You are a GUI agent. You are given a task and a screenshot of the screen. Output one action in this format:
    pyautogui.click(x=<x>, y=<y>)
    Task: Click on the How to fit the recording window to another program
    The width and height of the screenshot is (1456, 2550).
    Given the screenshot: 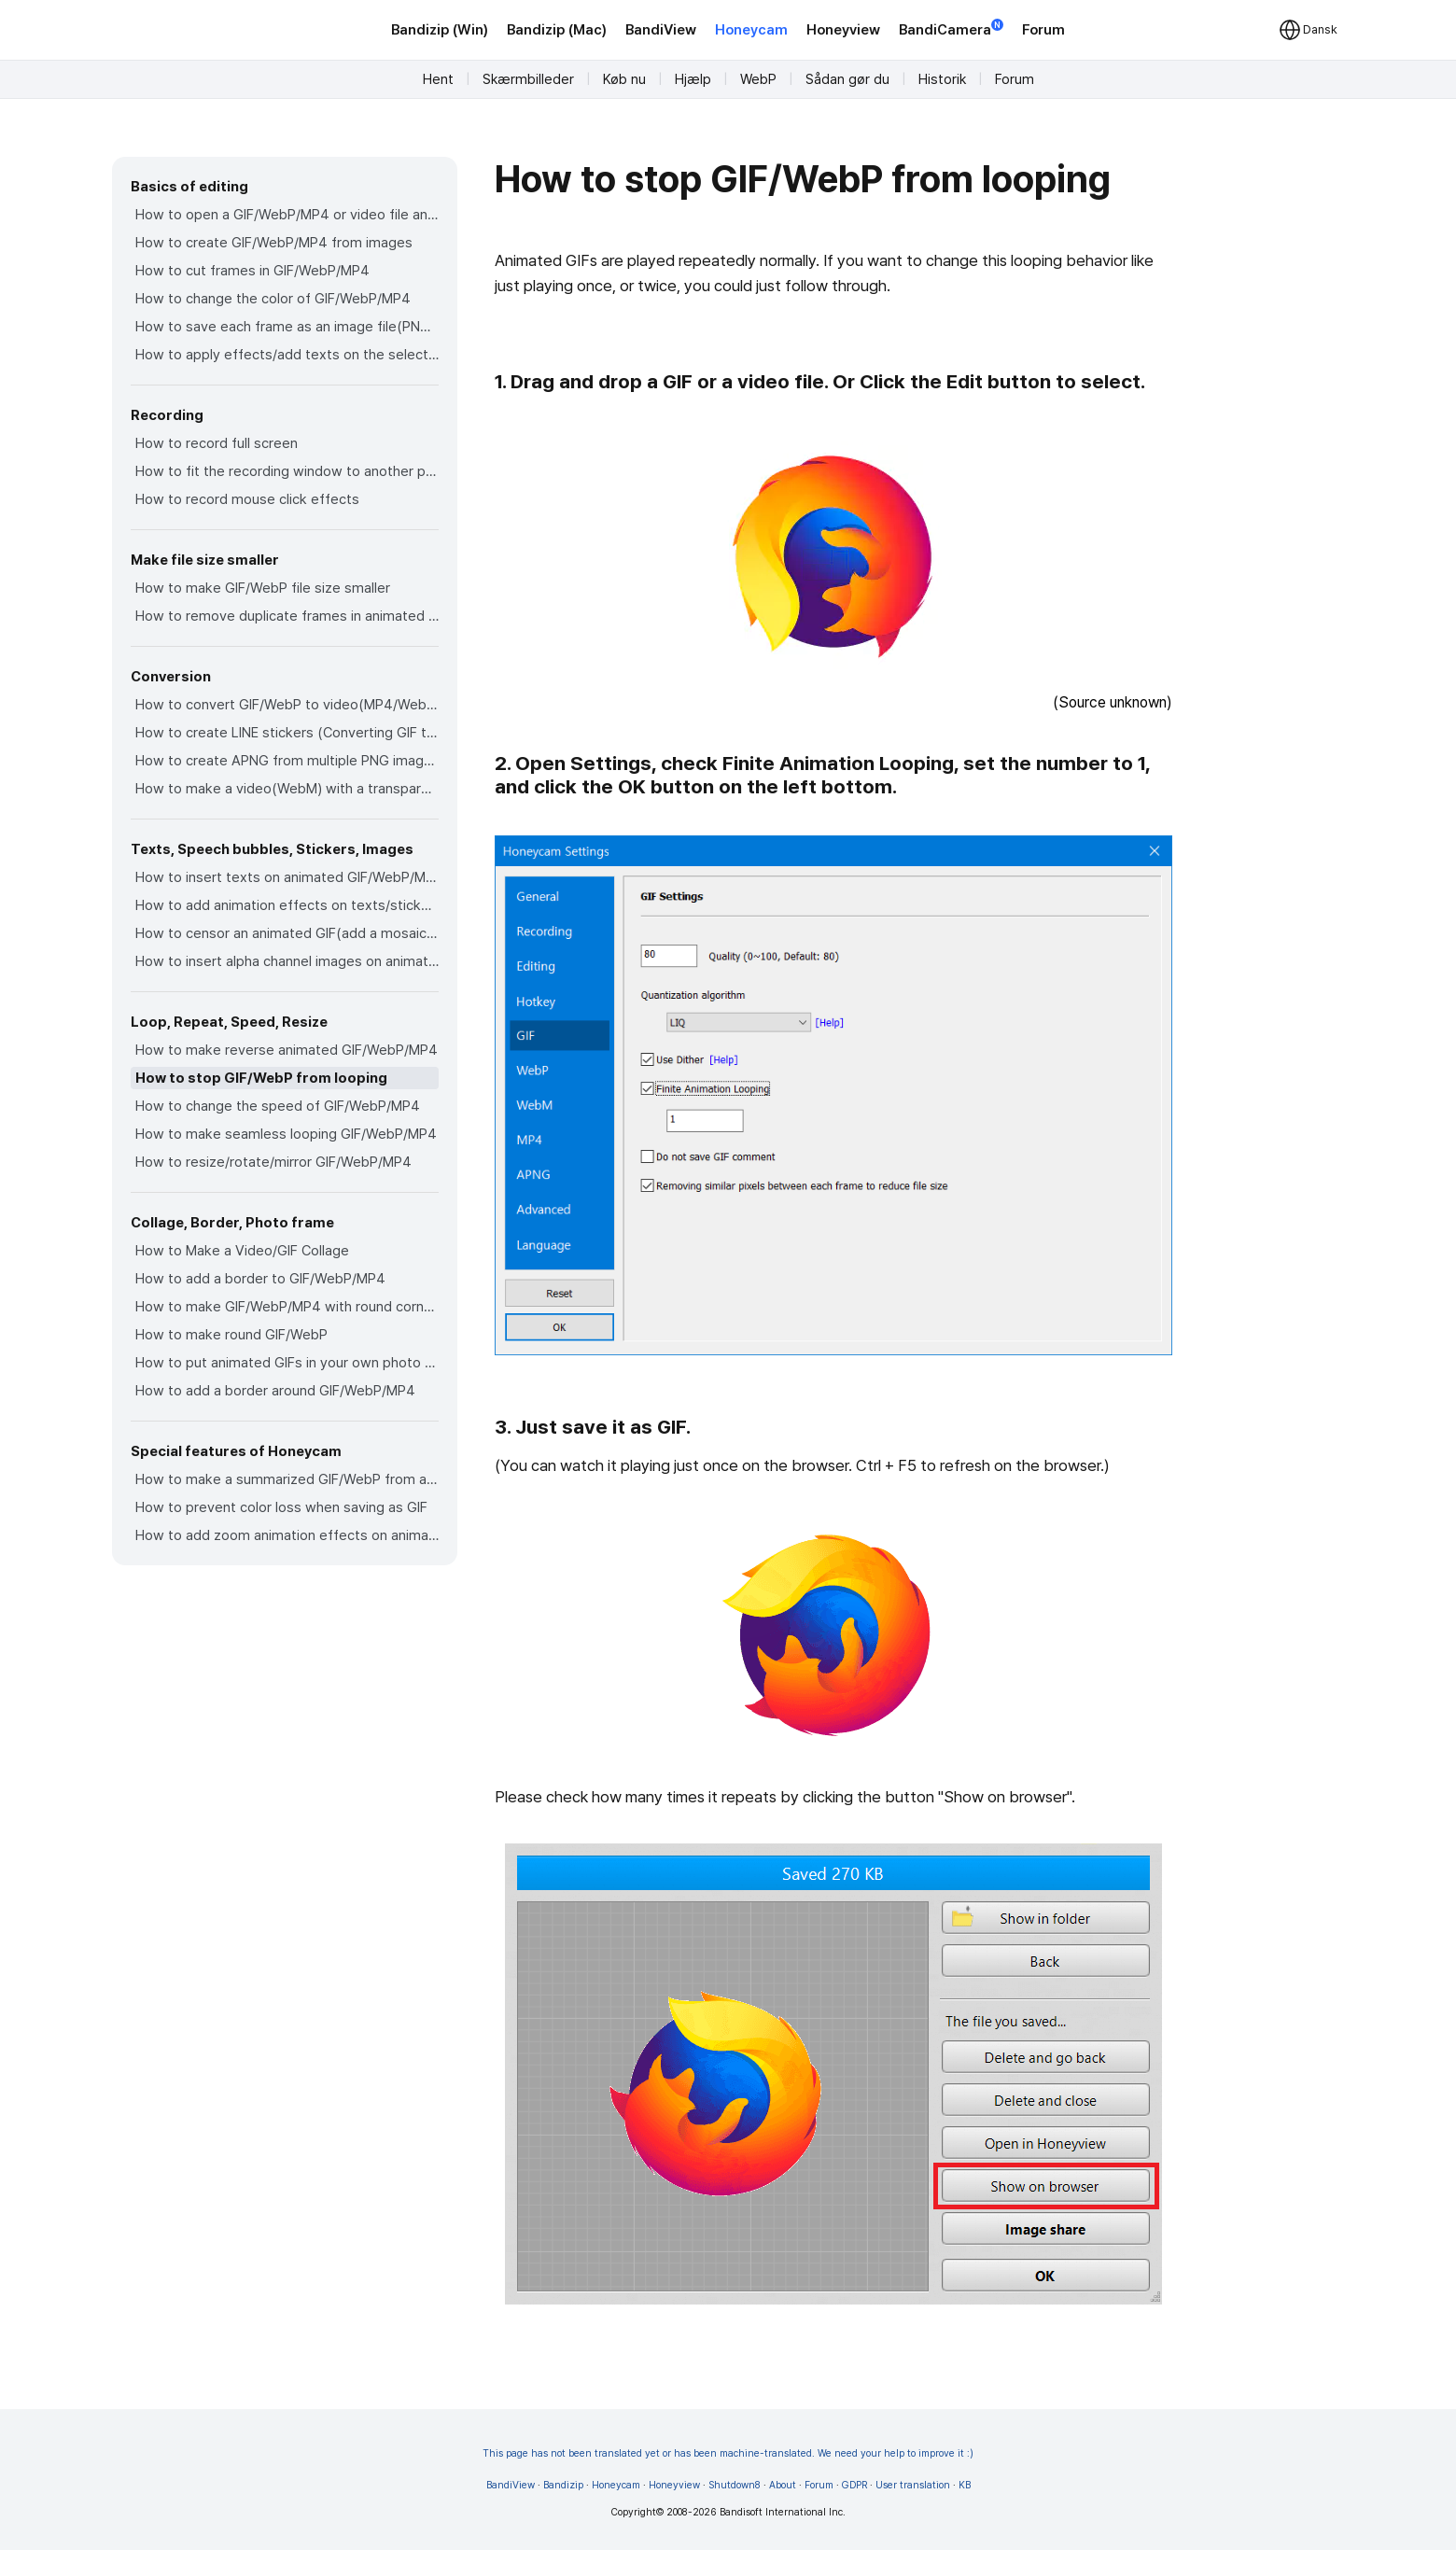 What is the action you would take?
    pyautogui.click(x=287, y=471)
    